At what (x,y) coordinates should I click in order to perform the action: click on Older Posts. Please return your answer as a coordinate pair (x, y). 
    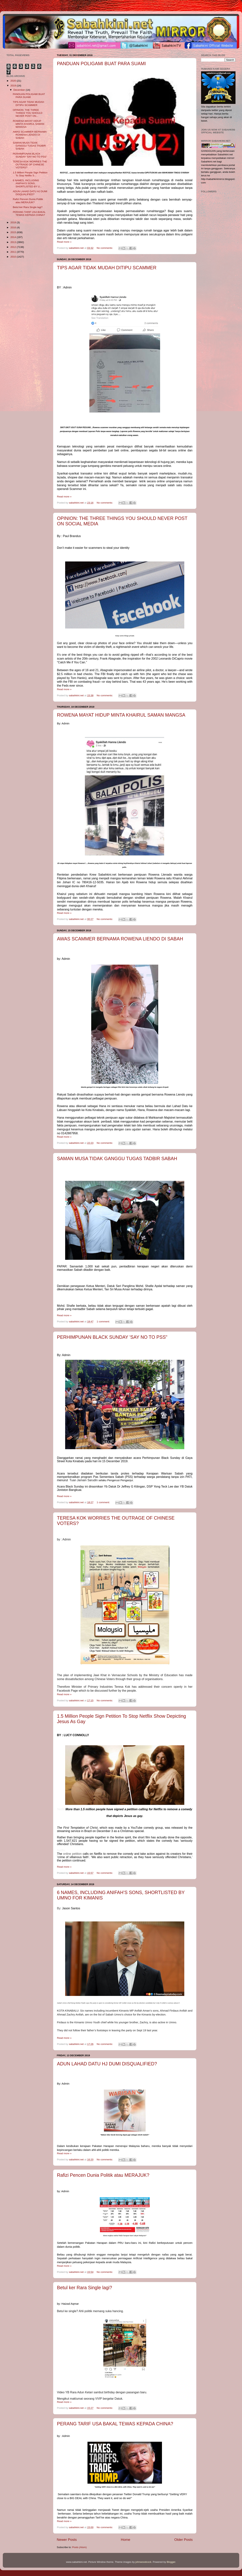
    Looking at the image, I should click on (183, 2540).